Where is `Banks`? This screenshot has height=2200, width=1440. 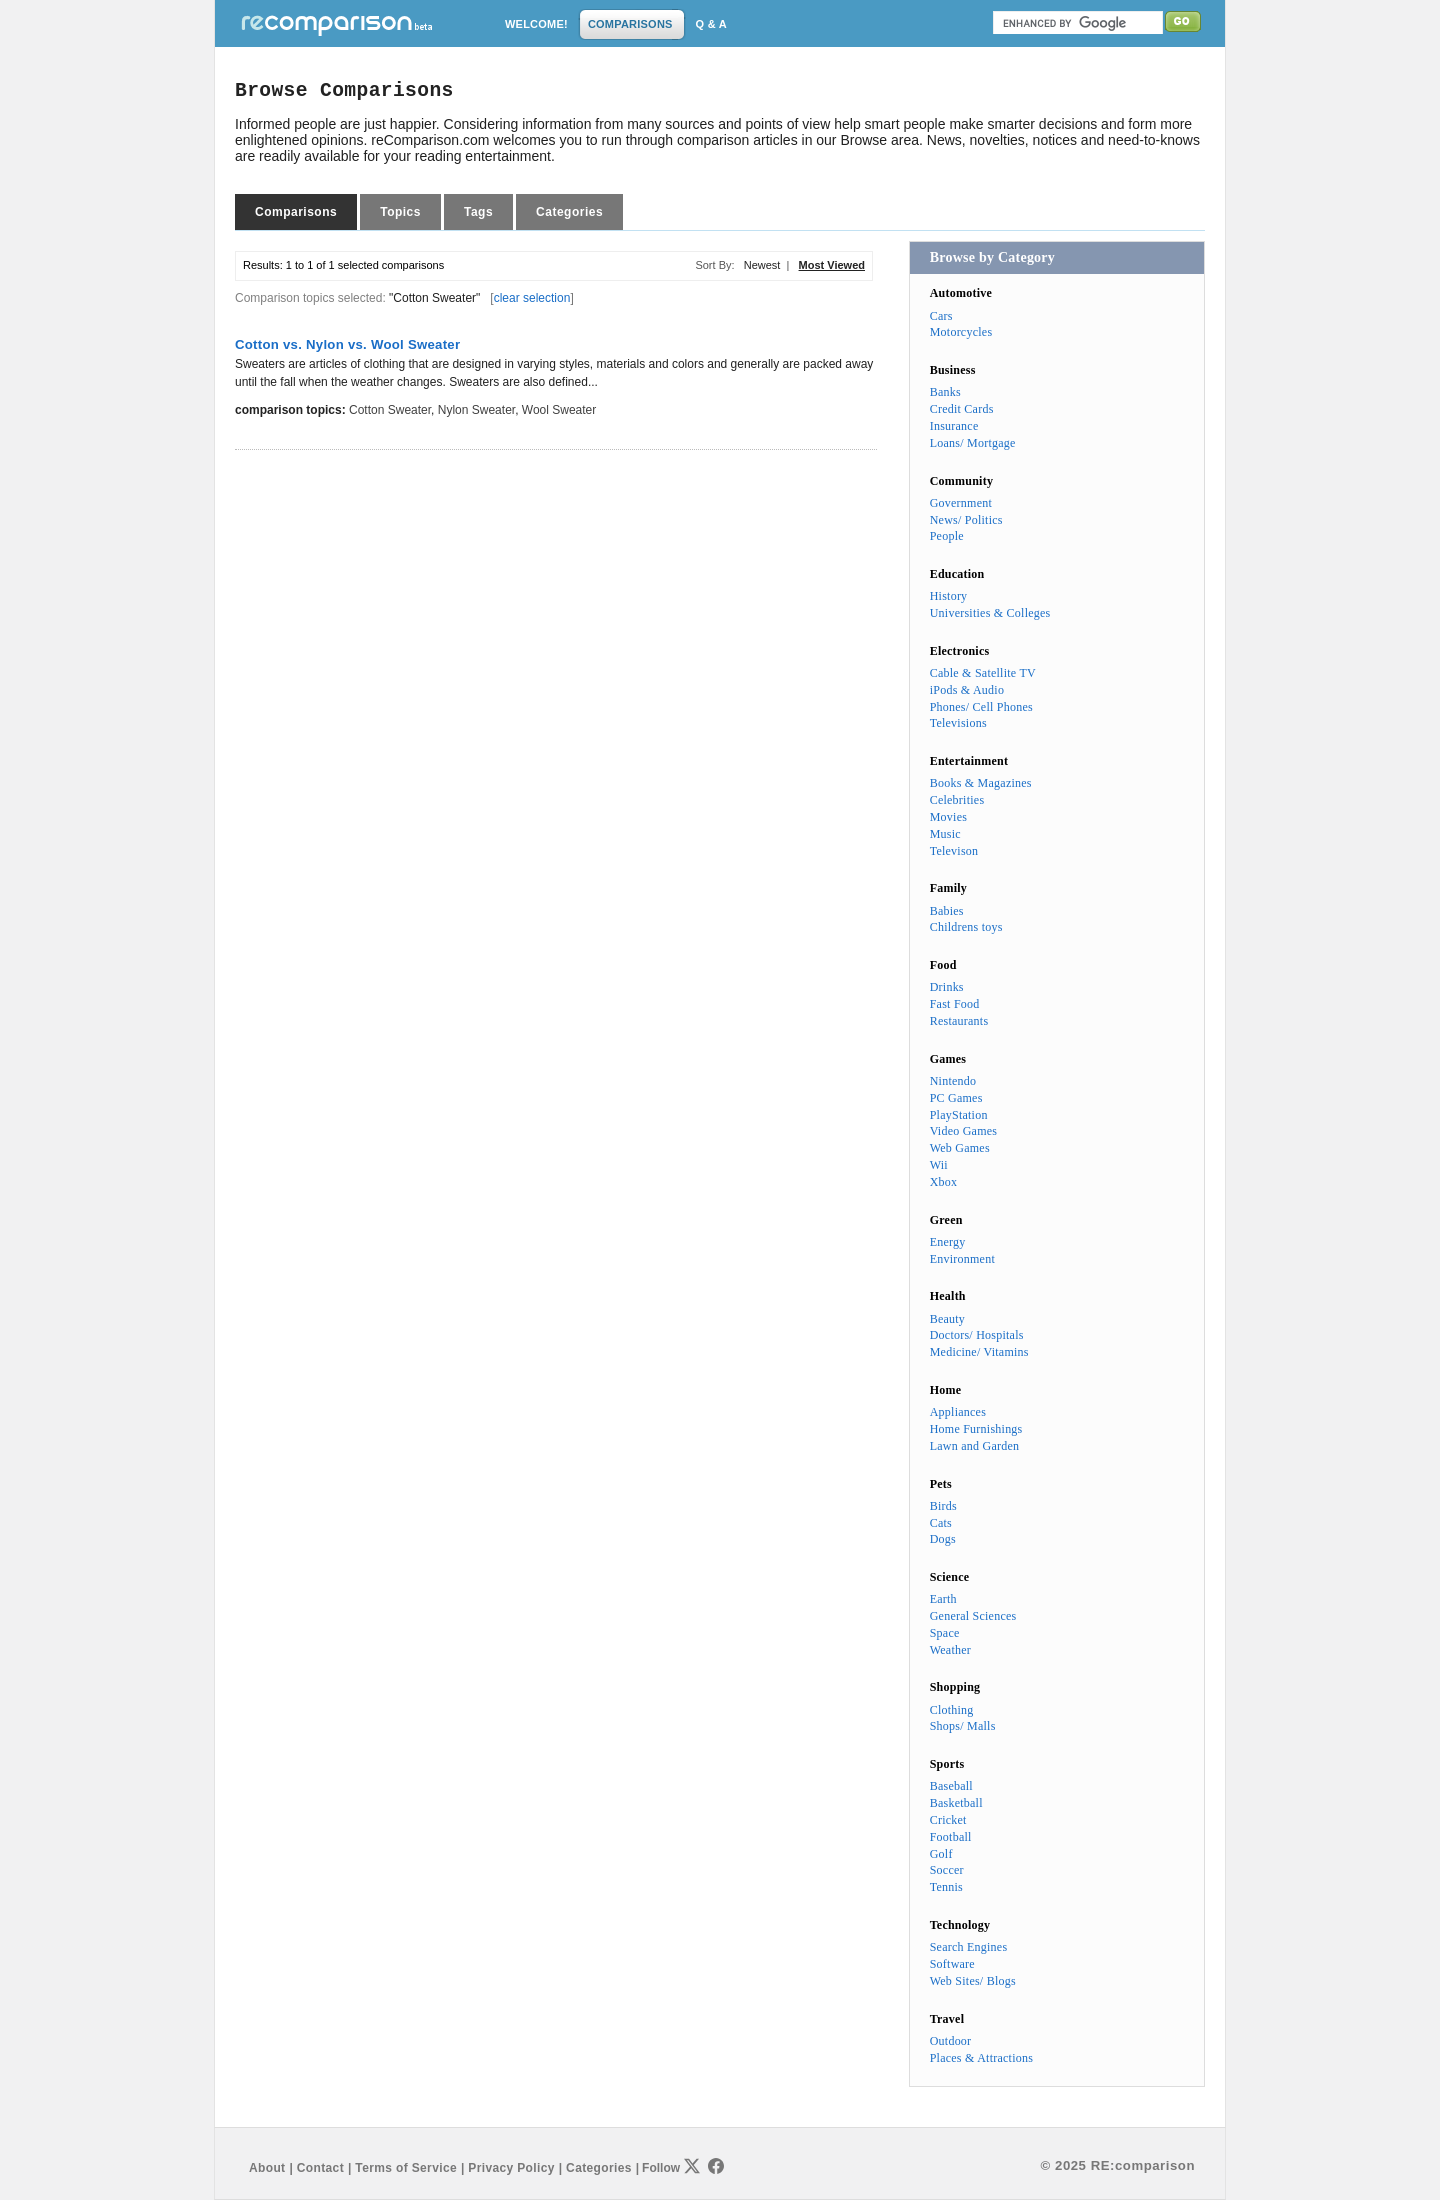 Banks is located at coordinates (945, 392).